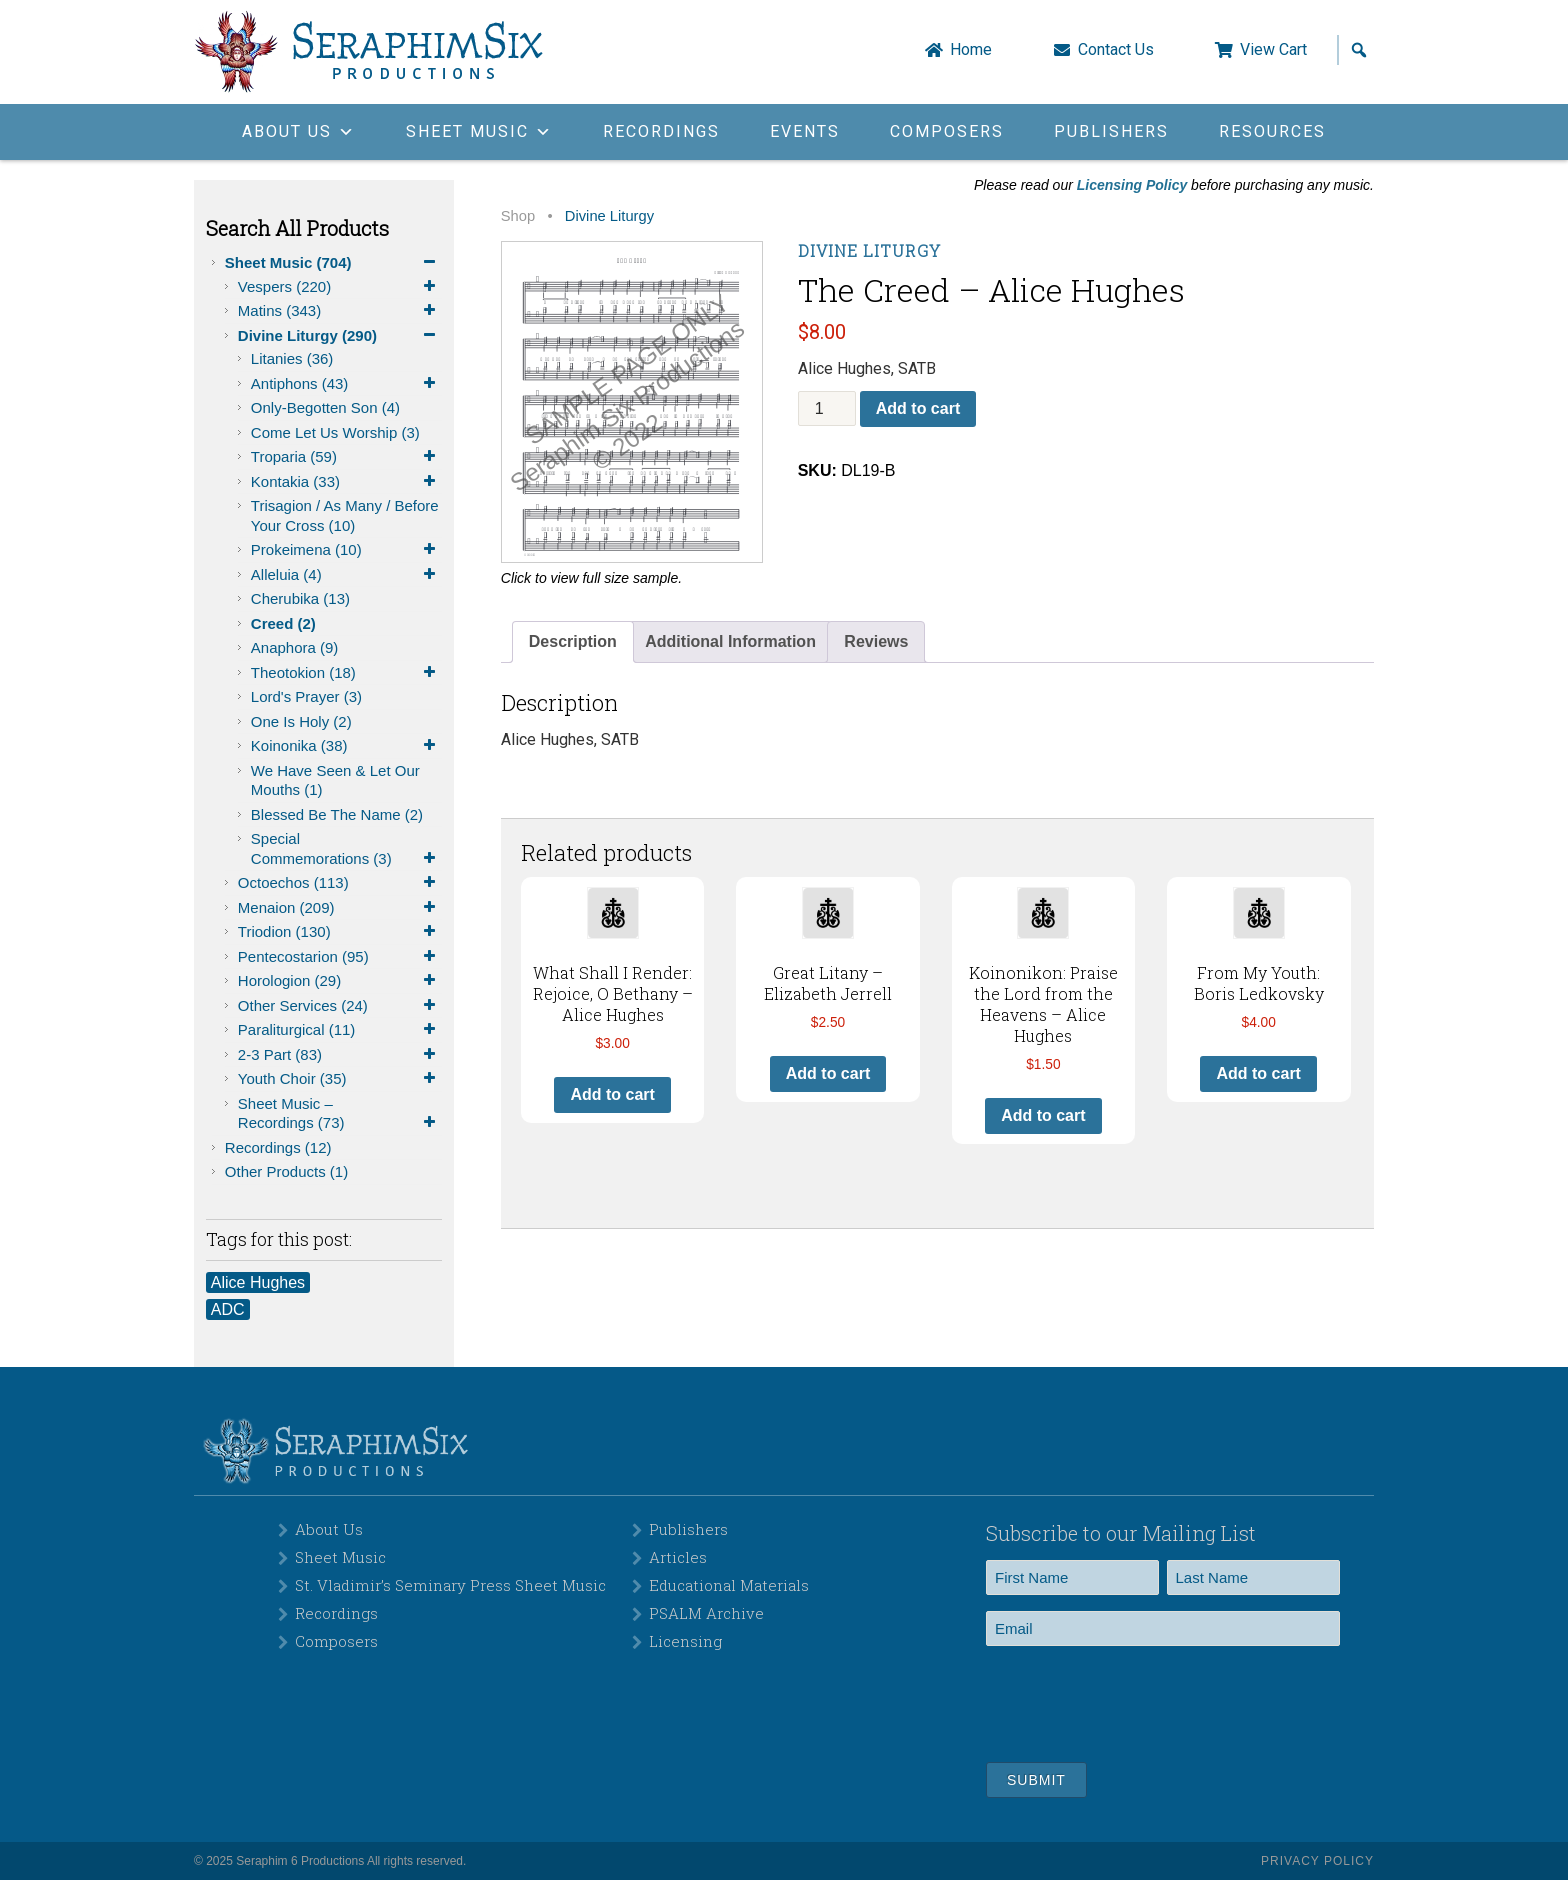 The image size is (1568, 1880). What do you see at coordinates (612, 1094) in the screenshot?
I see `Add to cart [button]` at bounding box center [612, 1094].